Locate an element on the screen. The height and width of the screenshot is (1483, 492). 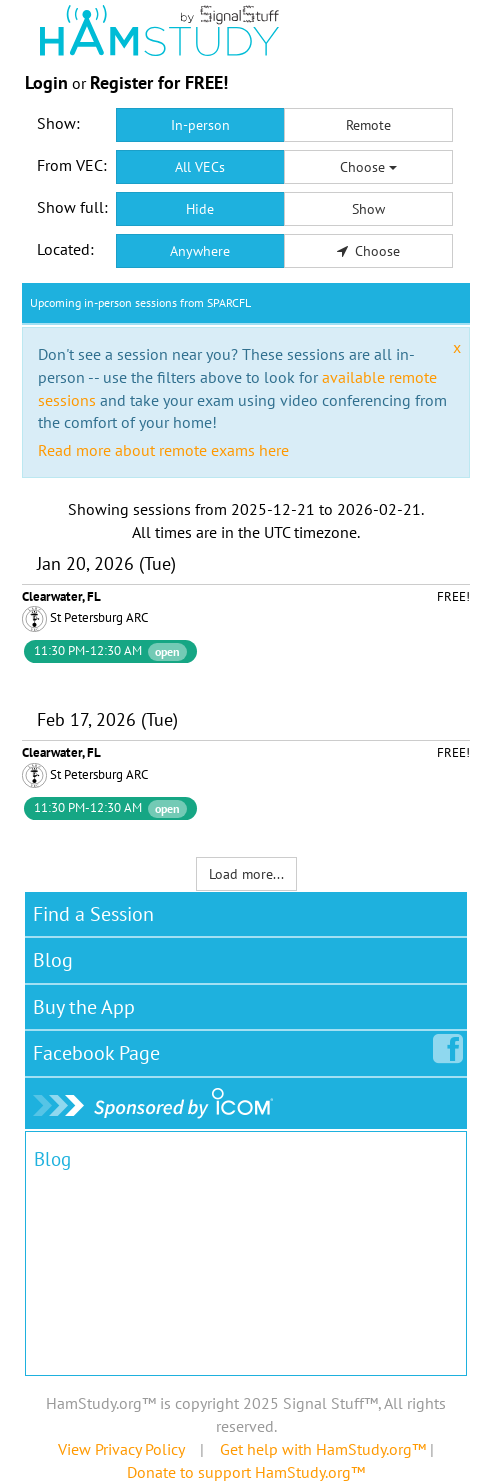
Get help with HamStudy.org™ is located at coordinates (323, 1449).